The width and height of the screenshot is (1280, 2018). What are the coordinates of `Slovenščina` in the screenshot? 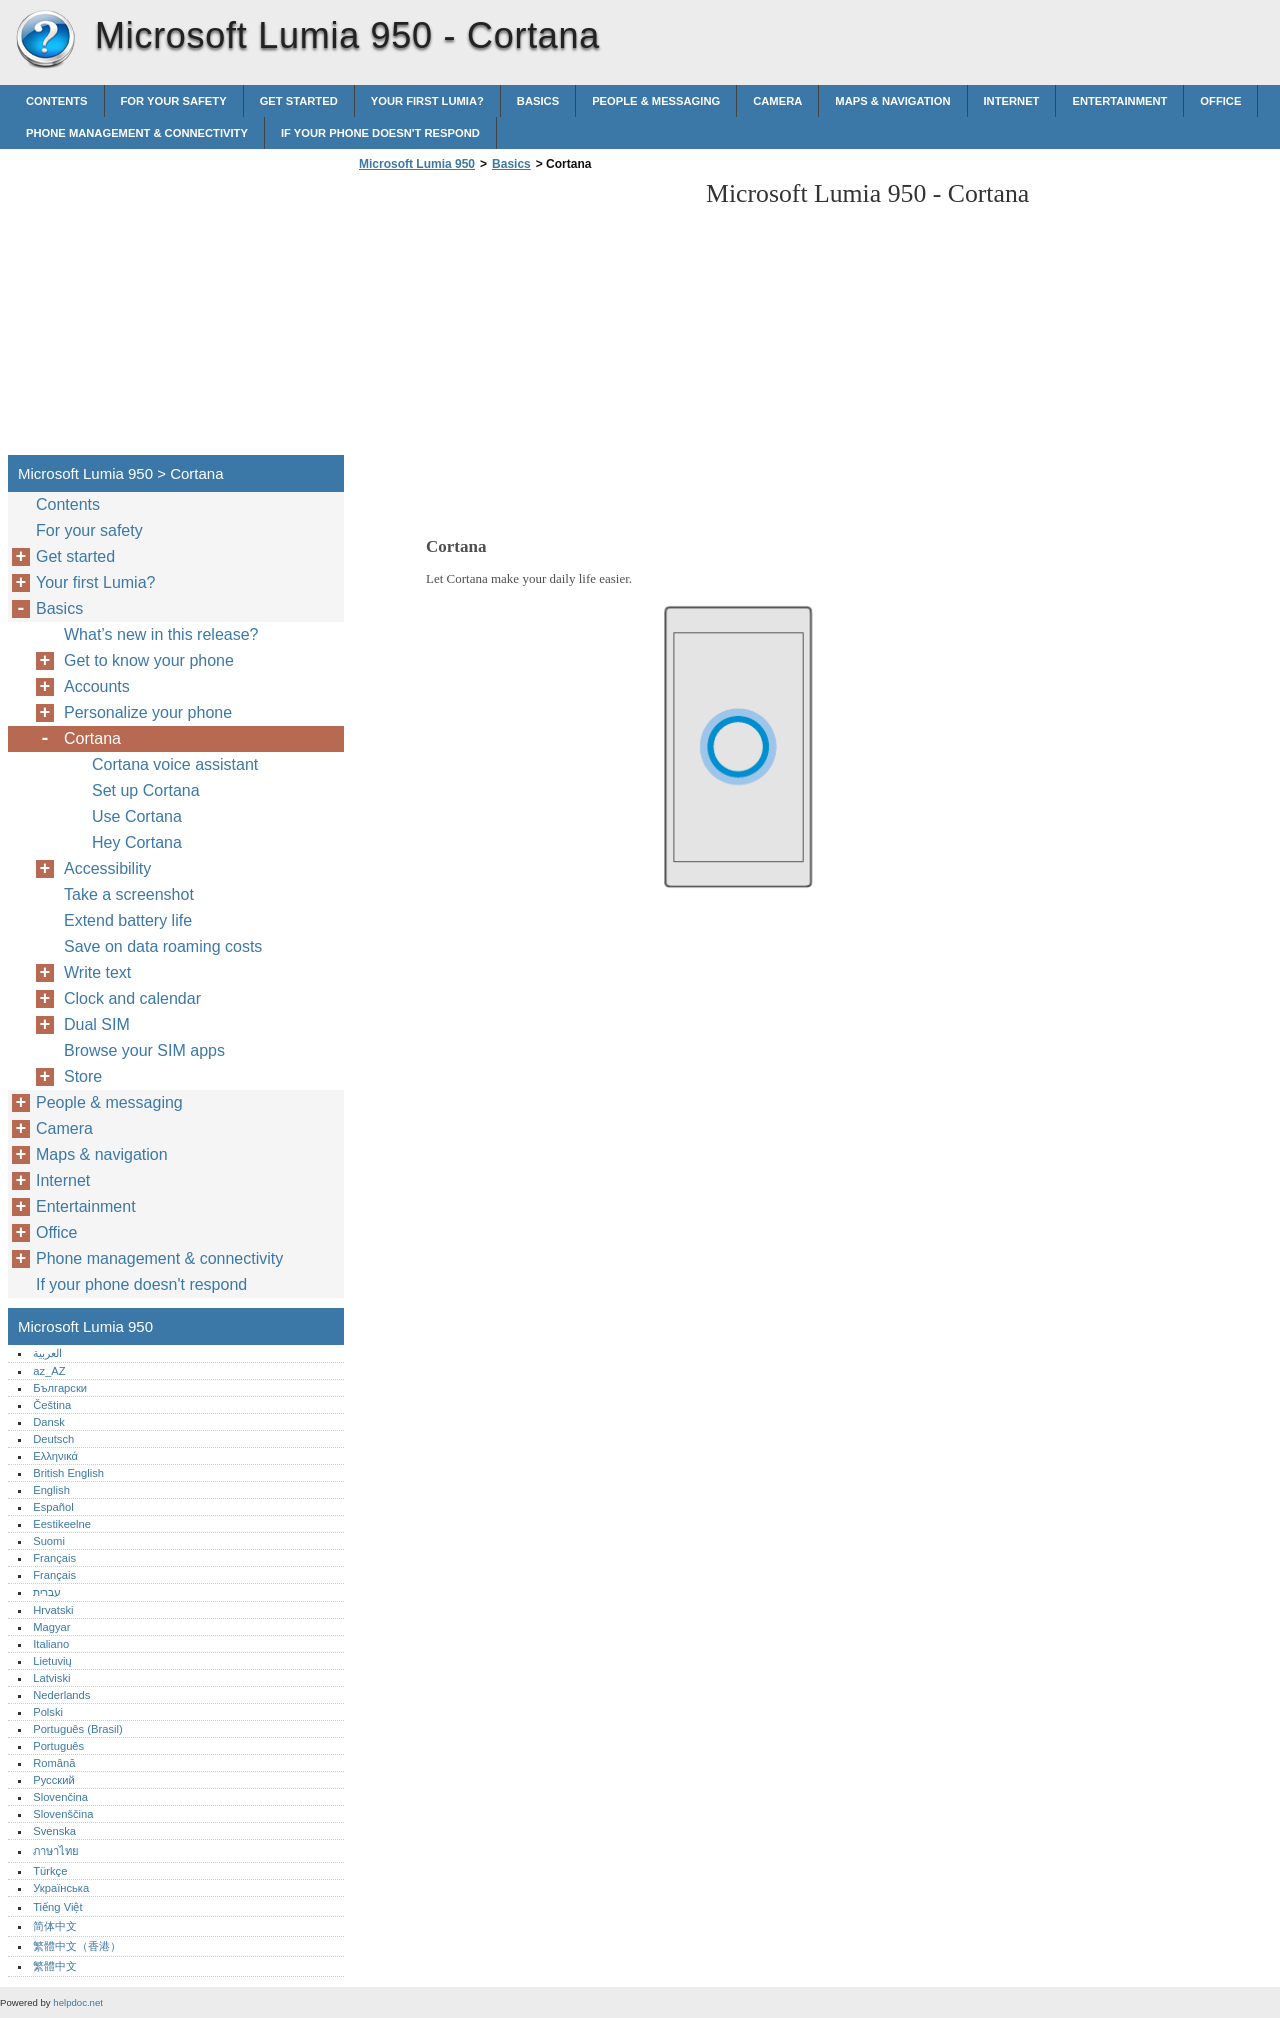 It's located at (63, 1814).